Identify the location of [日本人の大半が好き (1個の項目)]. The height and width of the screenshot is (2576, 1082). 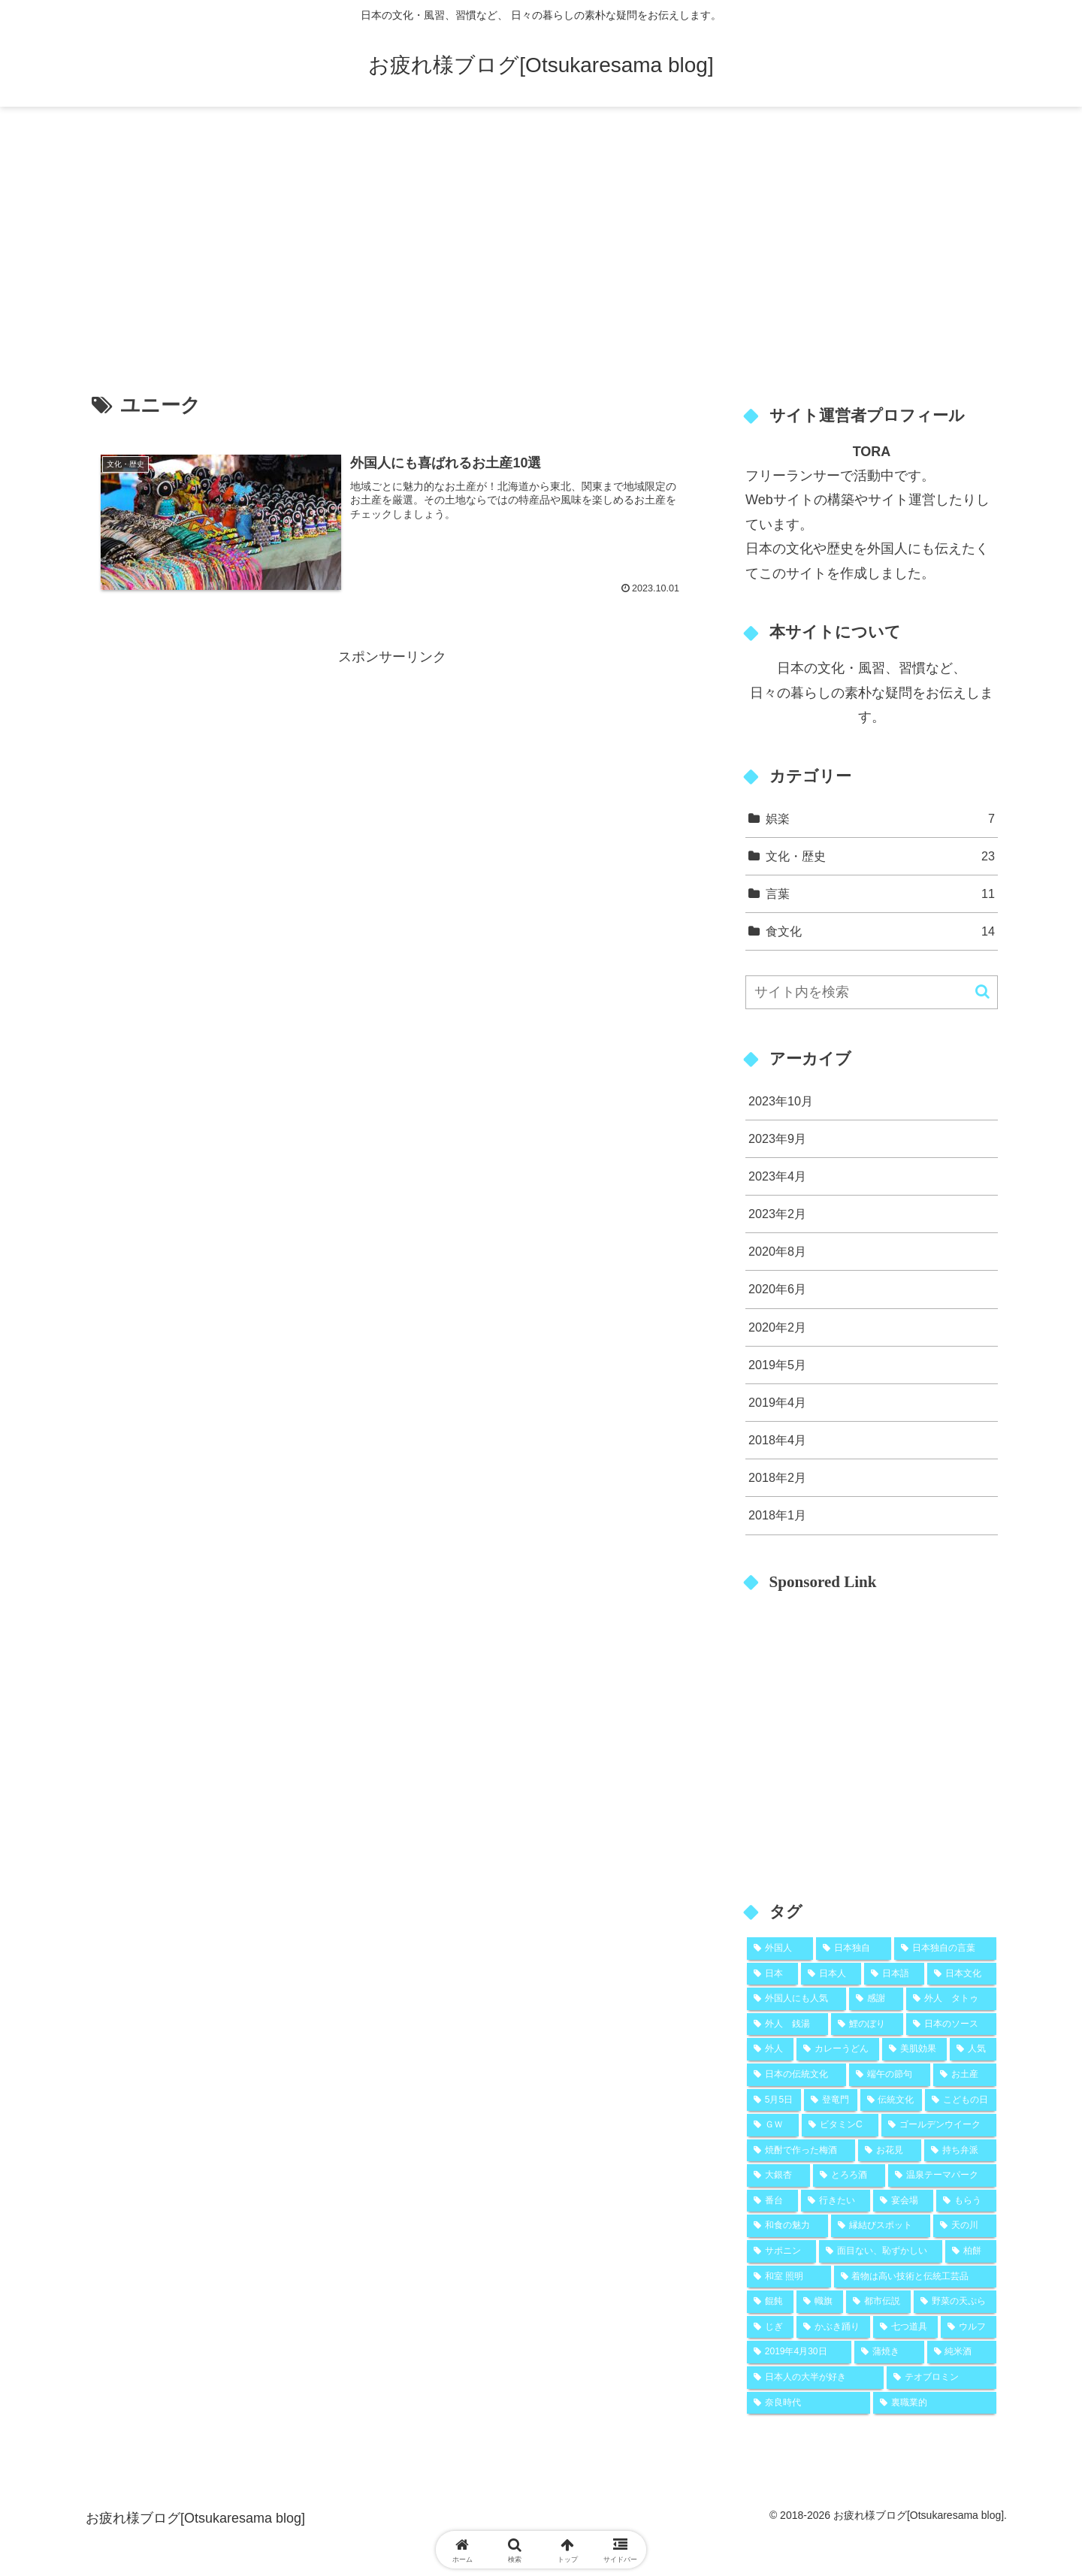
(815, 2377).